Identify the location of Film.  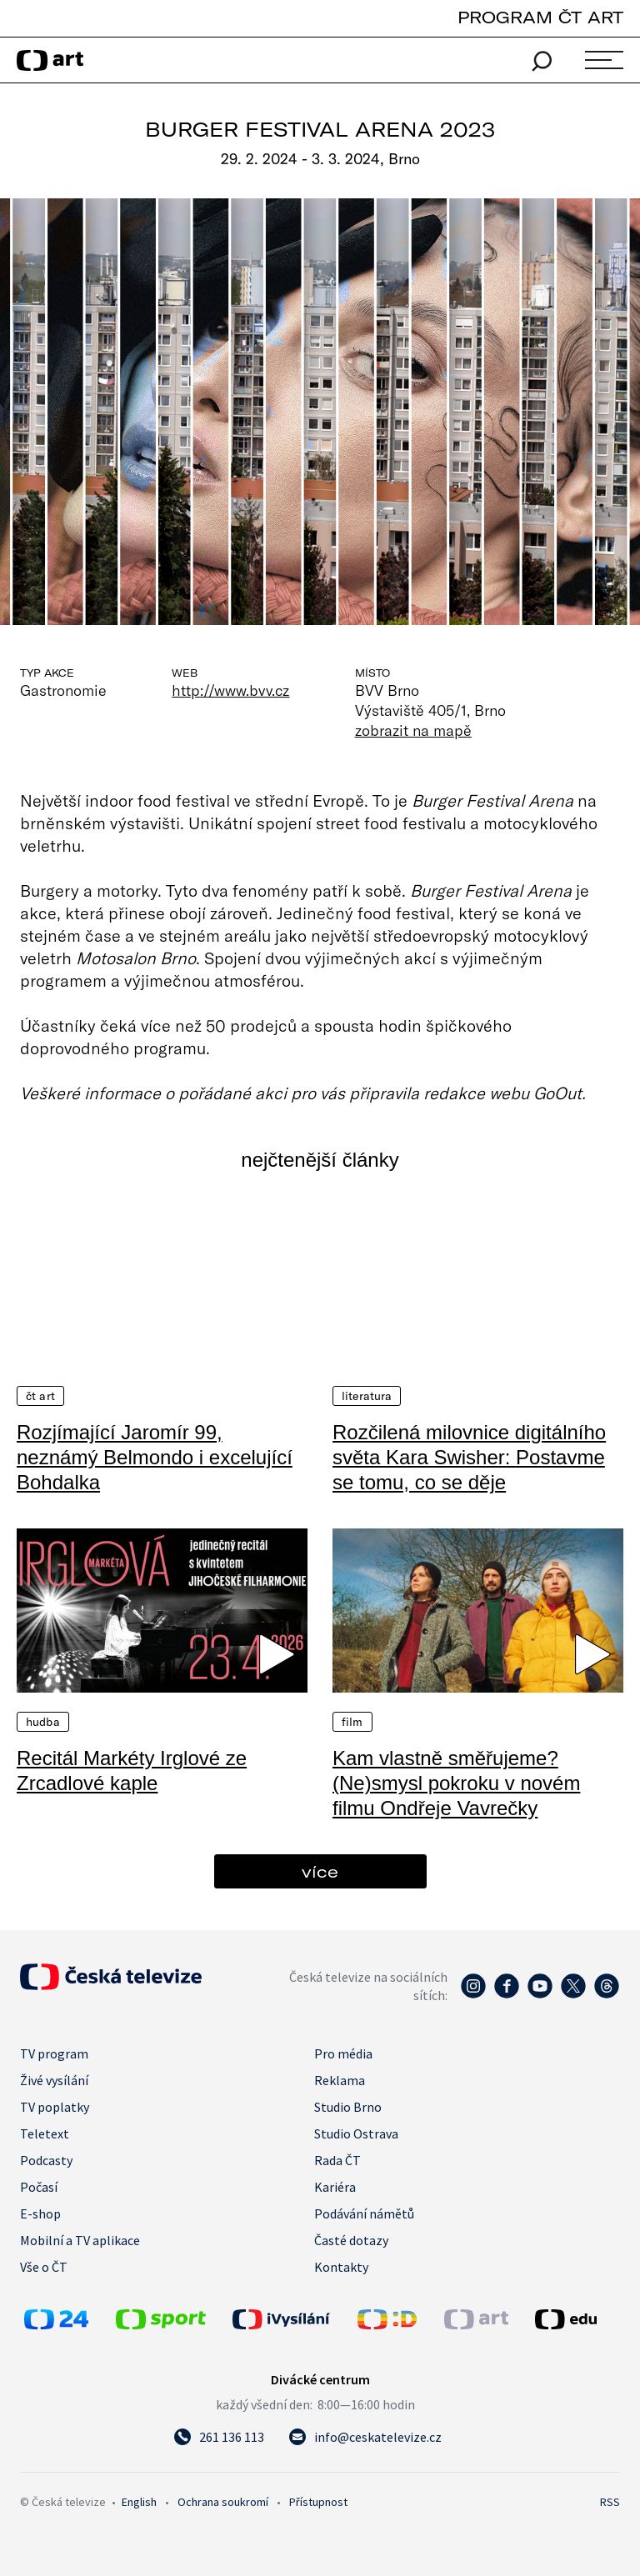
(352, 1721).